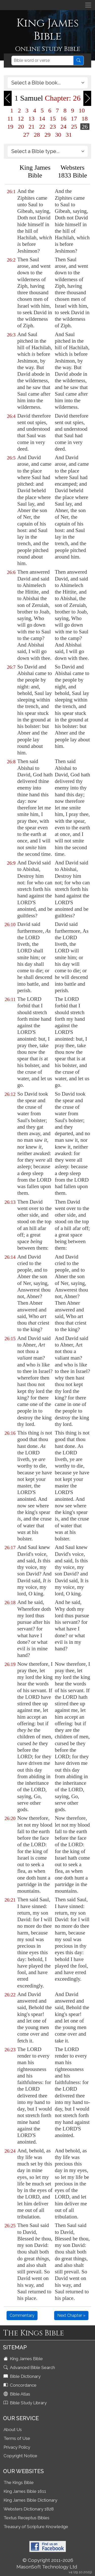 This screenshot has height=2576, width=95. I want to click on Concordance, so click(20, 2385).